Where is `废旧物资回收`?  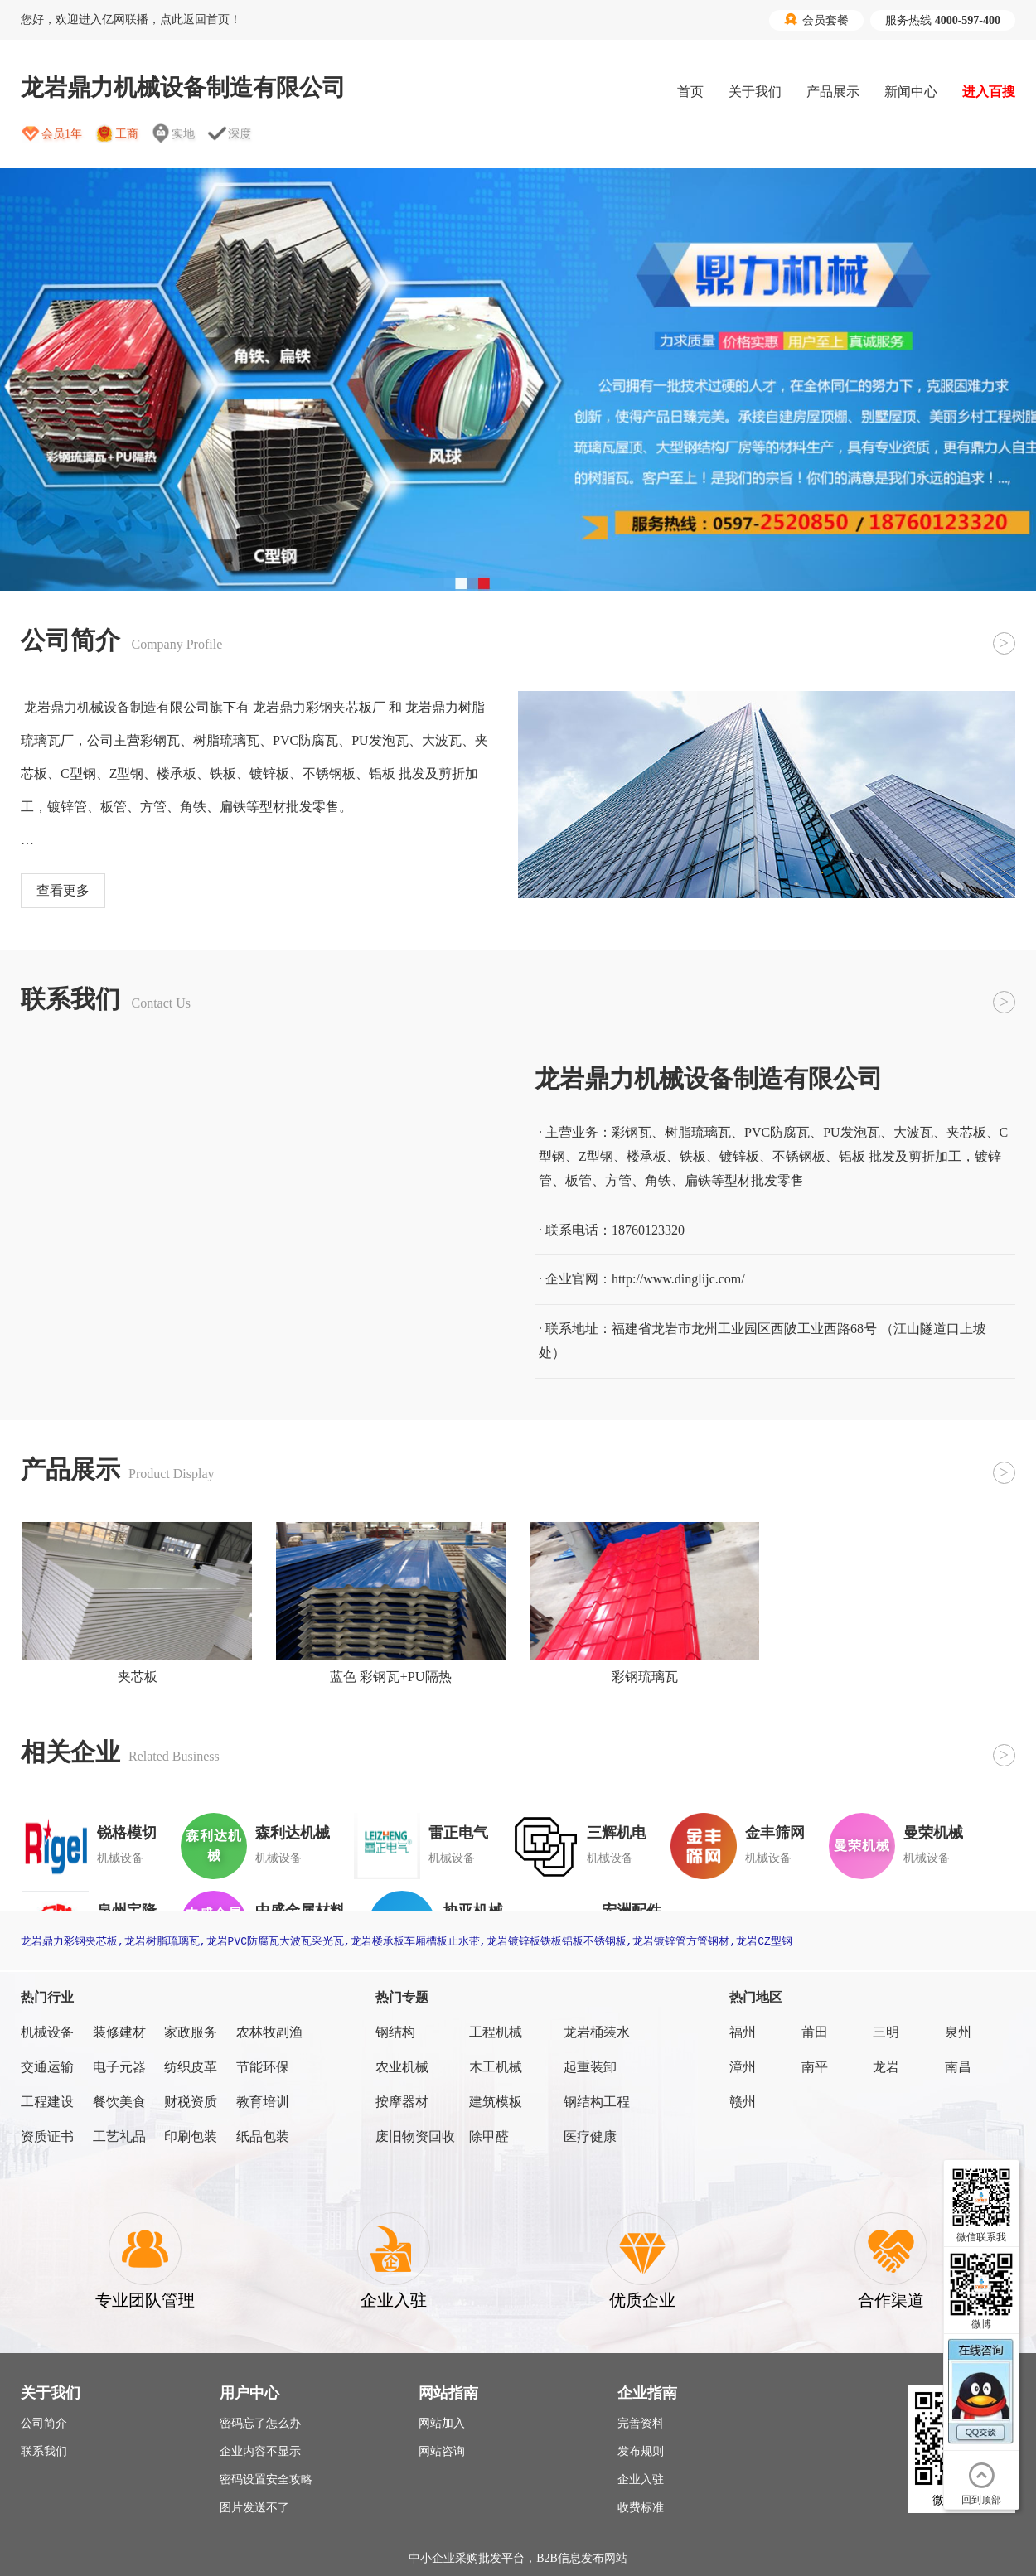
废旧物资回收 is located at coordinates (415, 2136).